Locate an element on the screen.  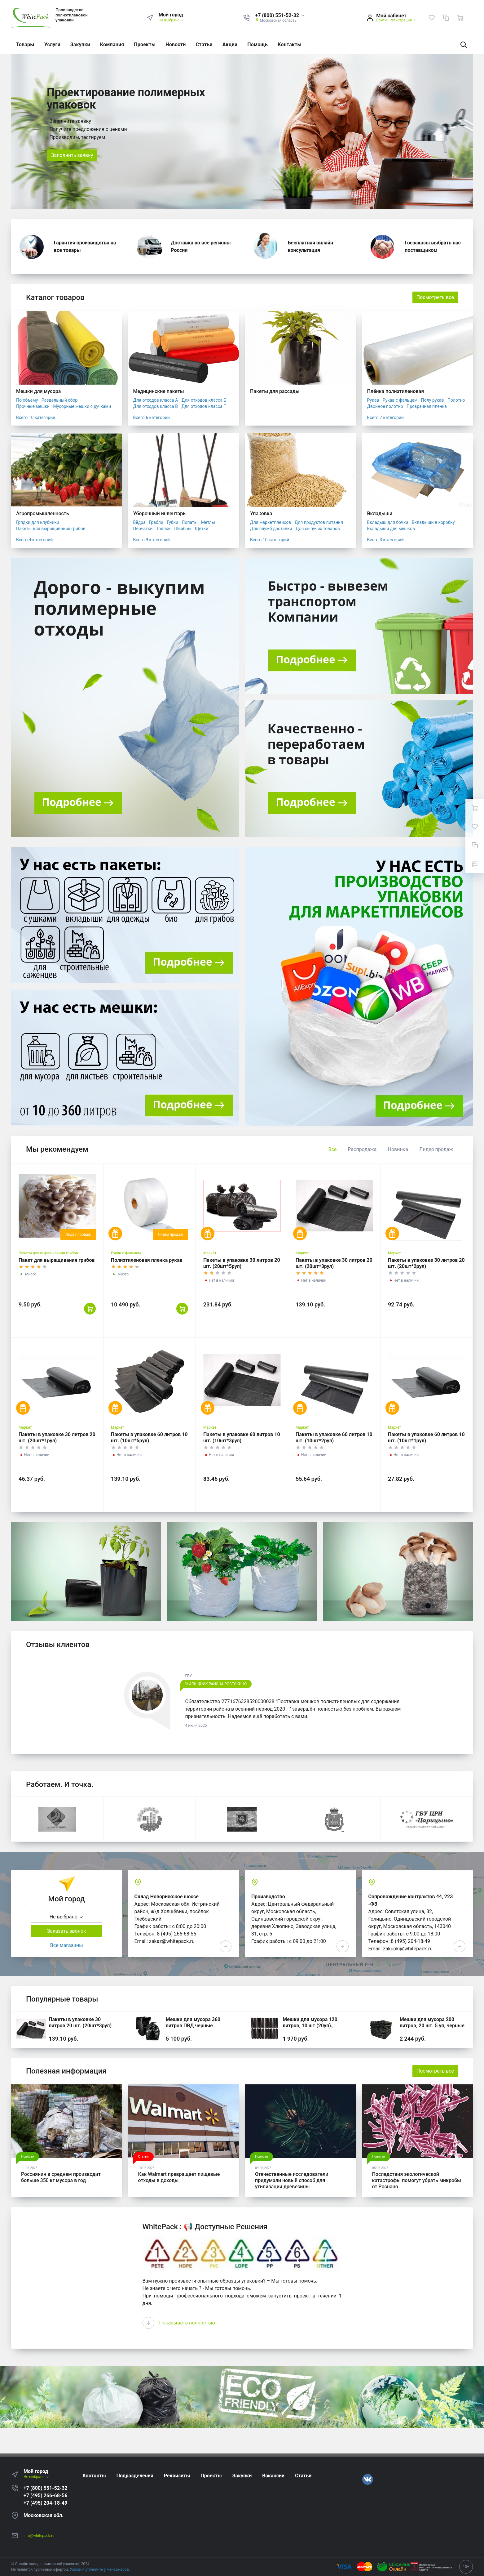
Плёнка полиэтиленовая is located at coordinates (395, 391).